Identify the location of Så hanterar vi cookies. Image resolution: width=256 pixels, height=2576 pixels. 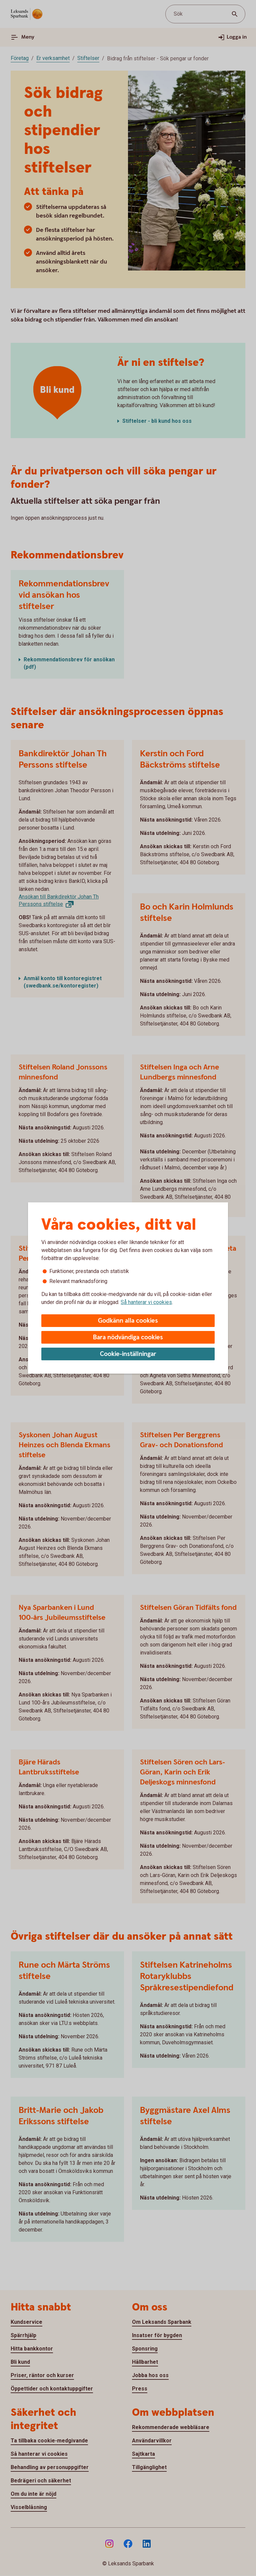
(146, 1302).